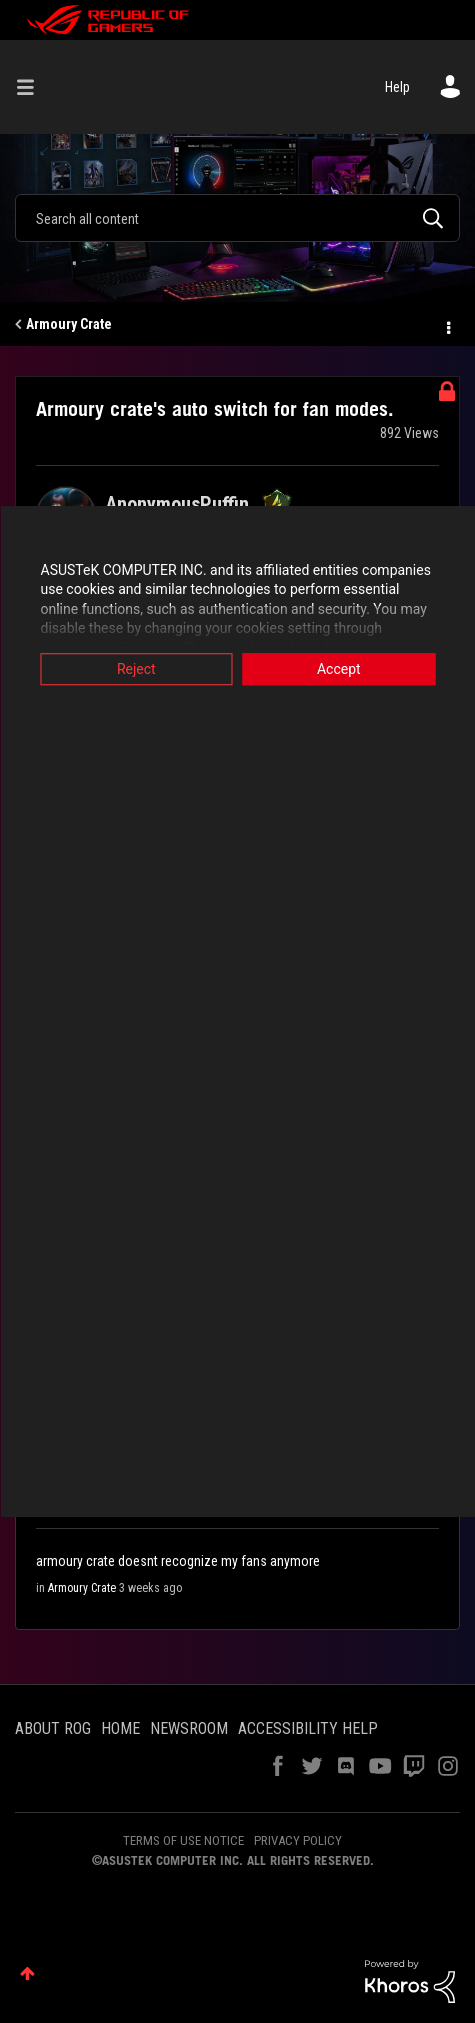 This screenshot has width=475, height=2023. What do you see at coordinates (308, 1728) in the screenshot?
I see `ACCESSIBILITY HELP` at bounding box center [308, 1728].